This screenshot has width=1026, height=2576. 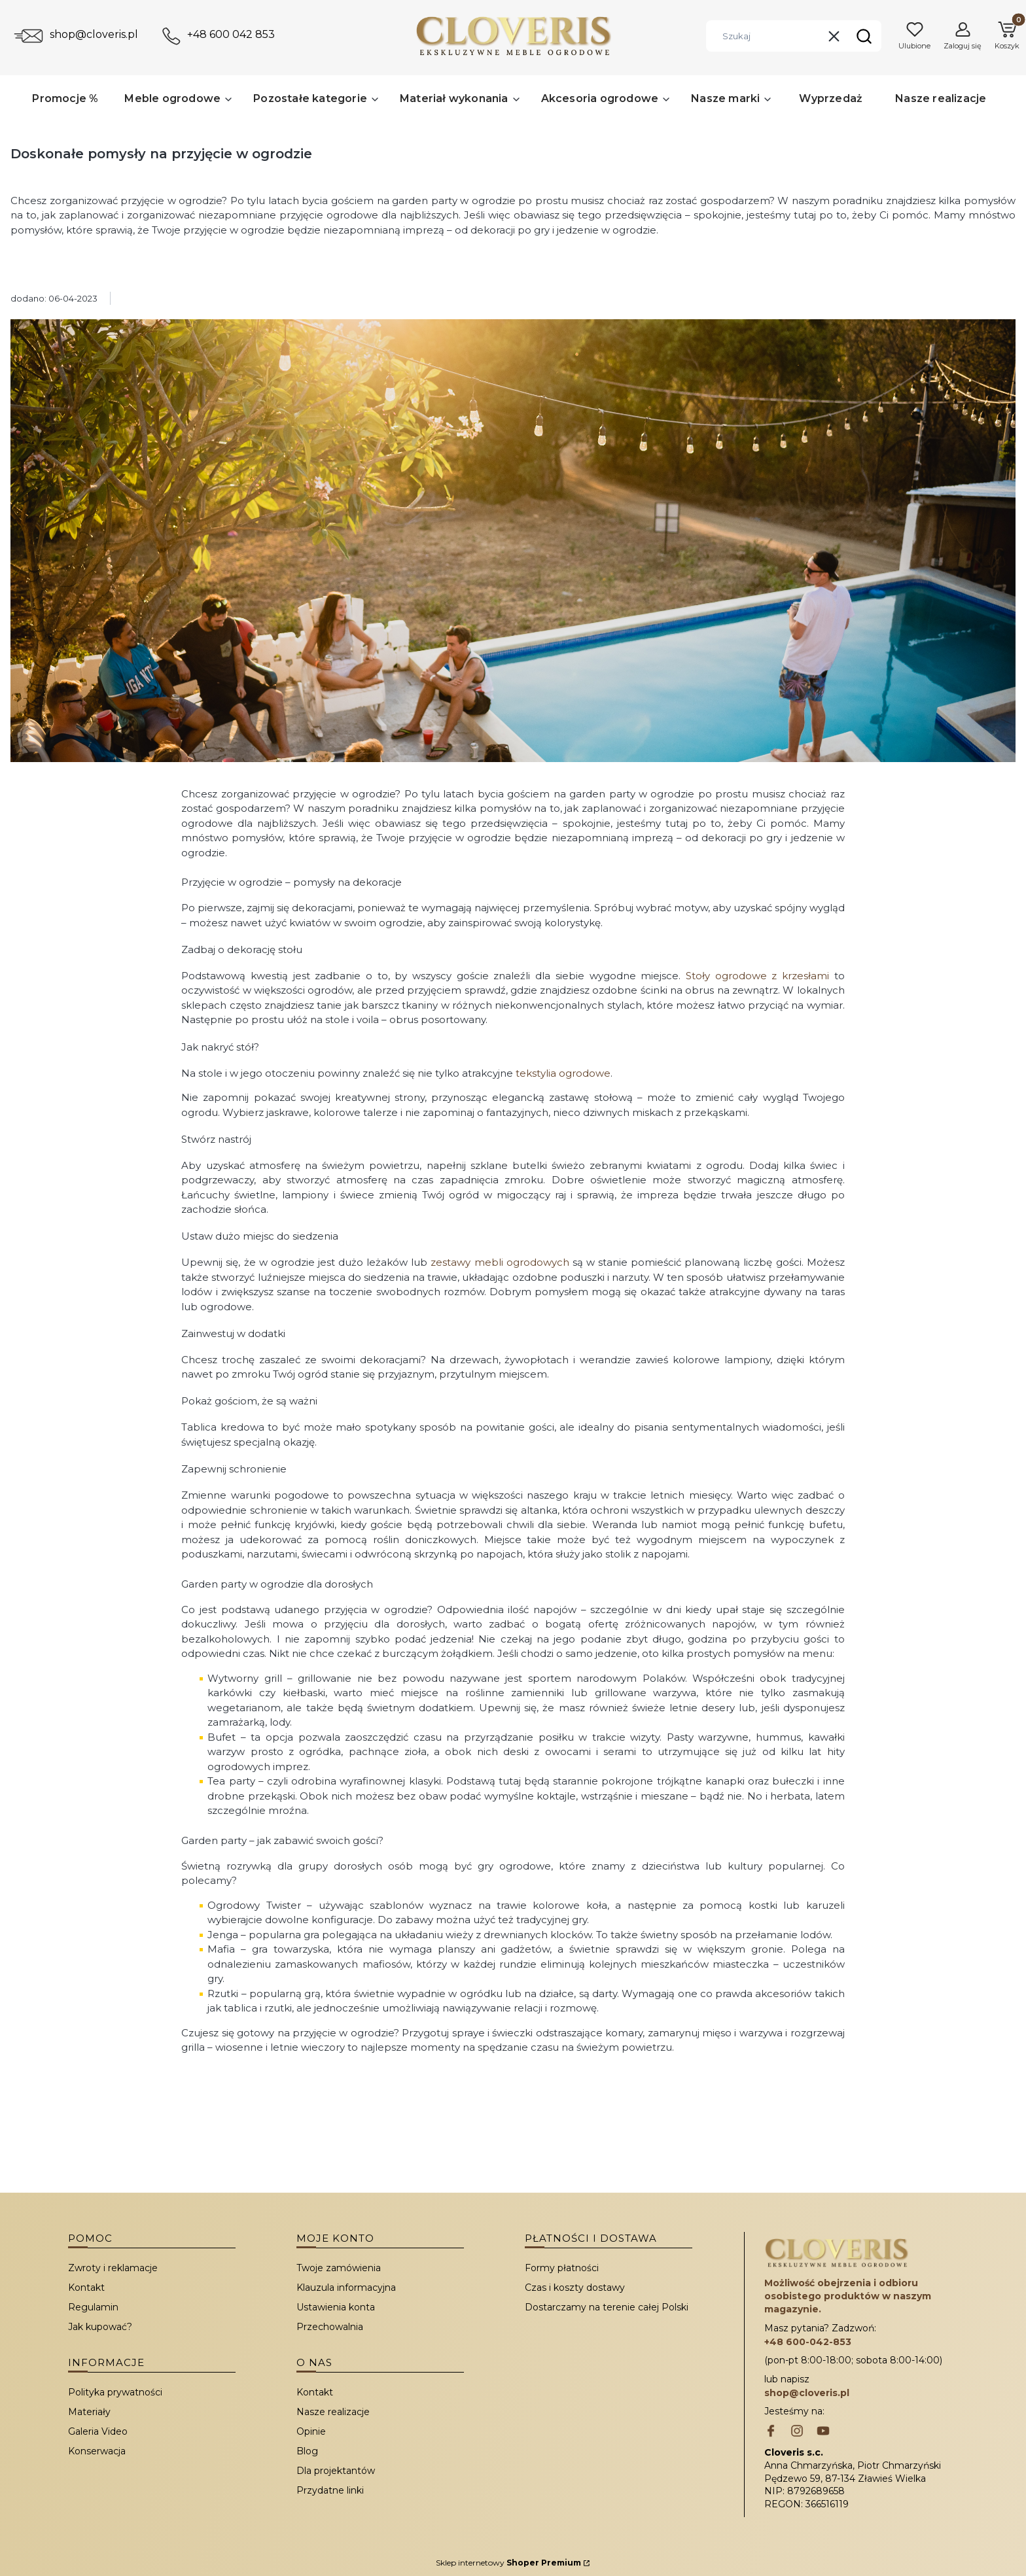 I want to click on Polityka prywatności, so click(x=115, y=2392).